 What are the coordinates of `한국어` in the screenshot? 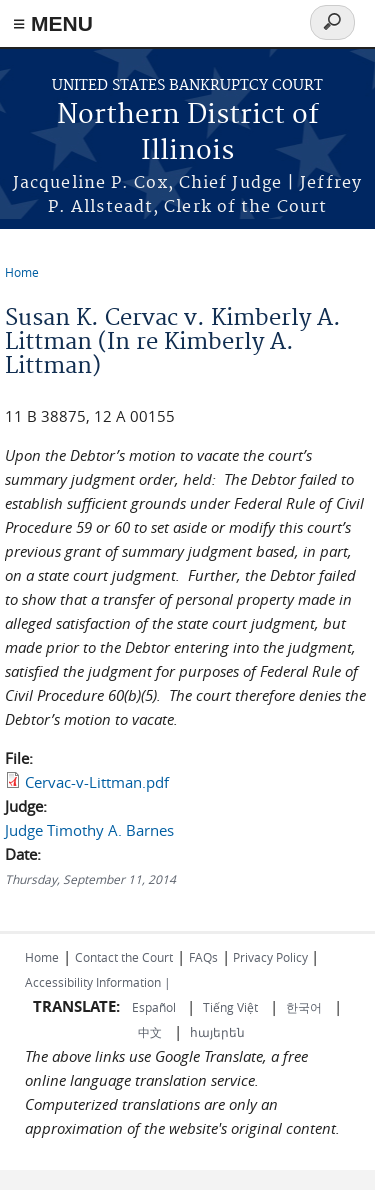 It's located at (304, 1007).